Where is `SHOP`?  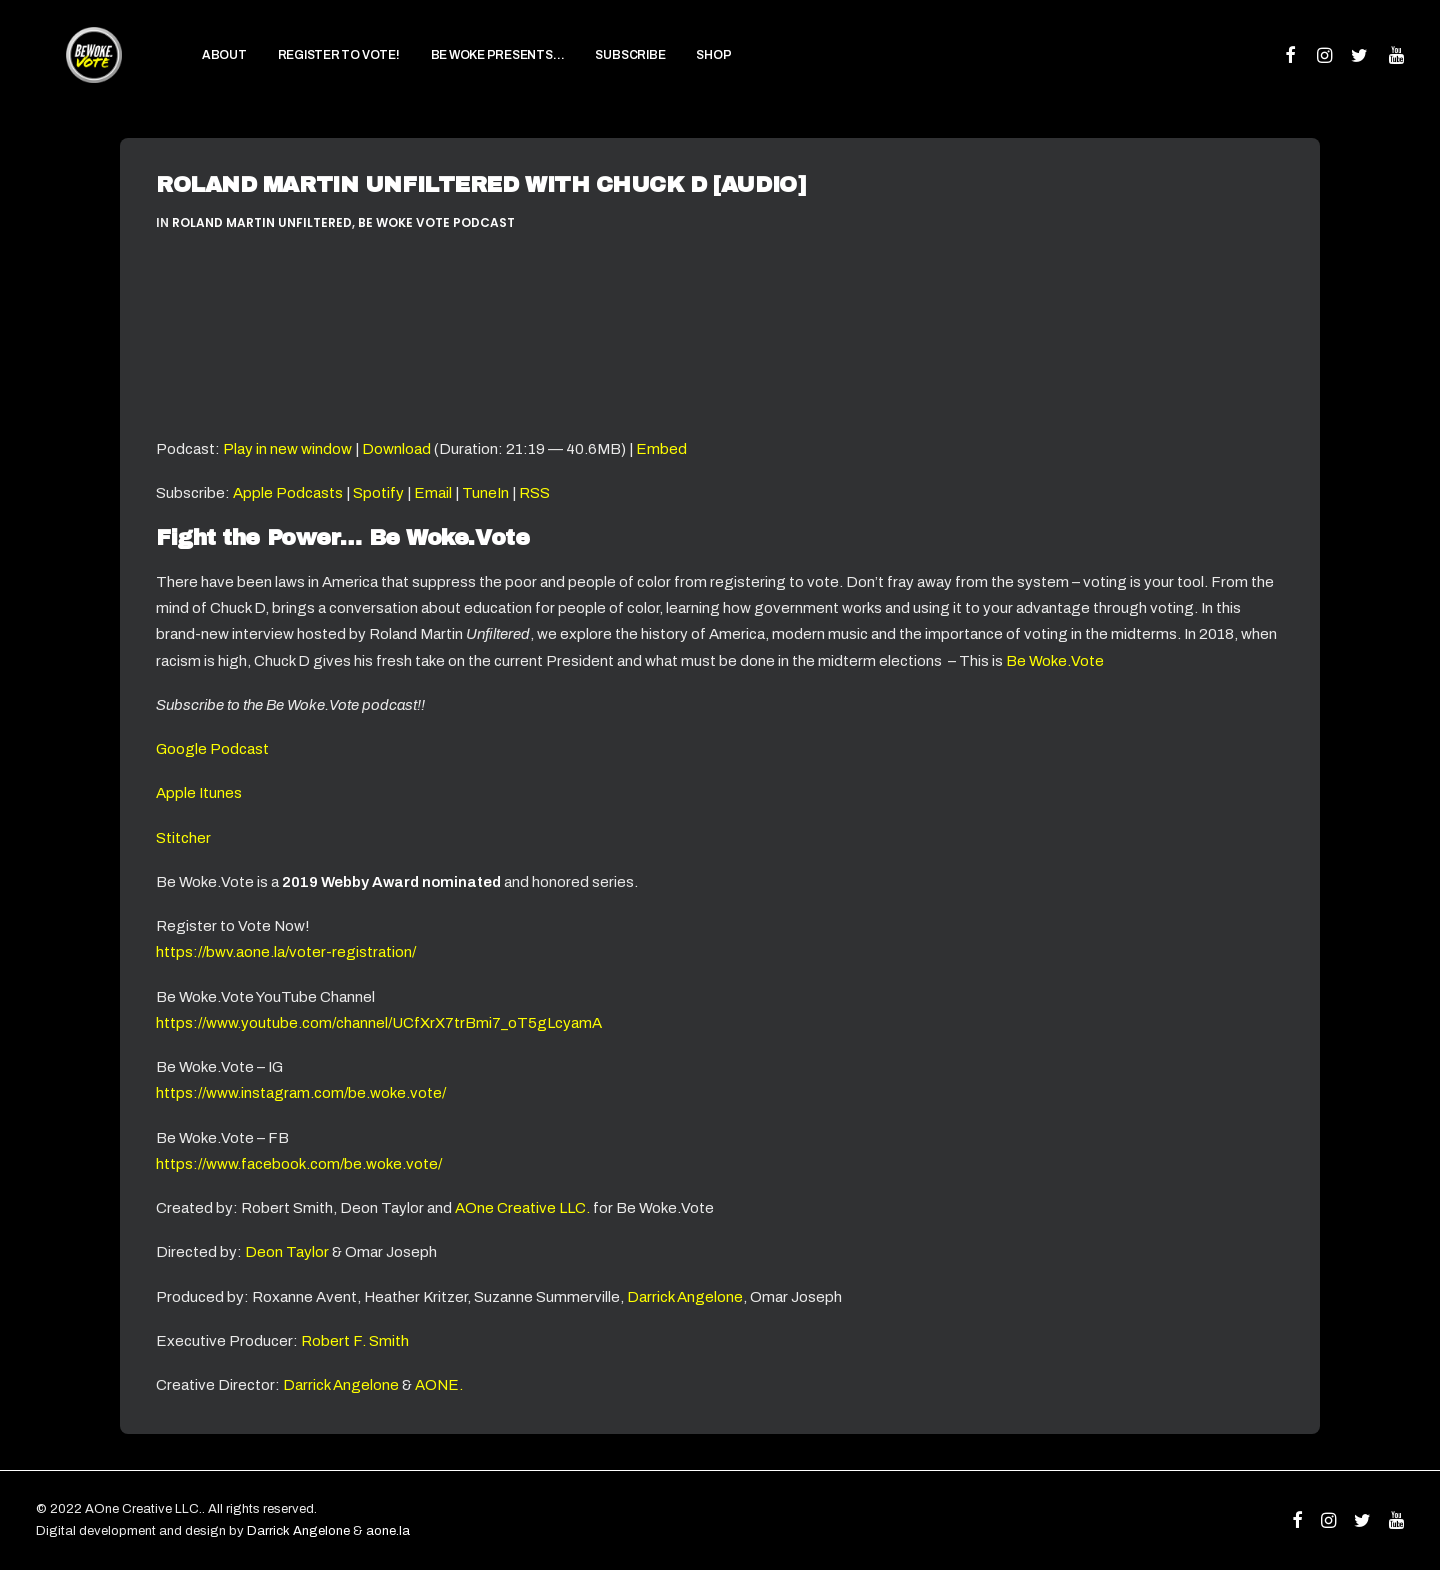 SHOP is located at coordinates (683, 70).